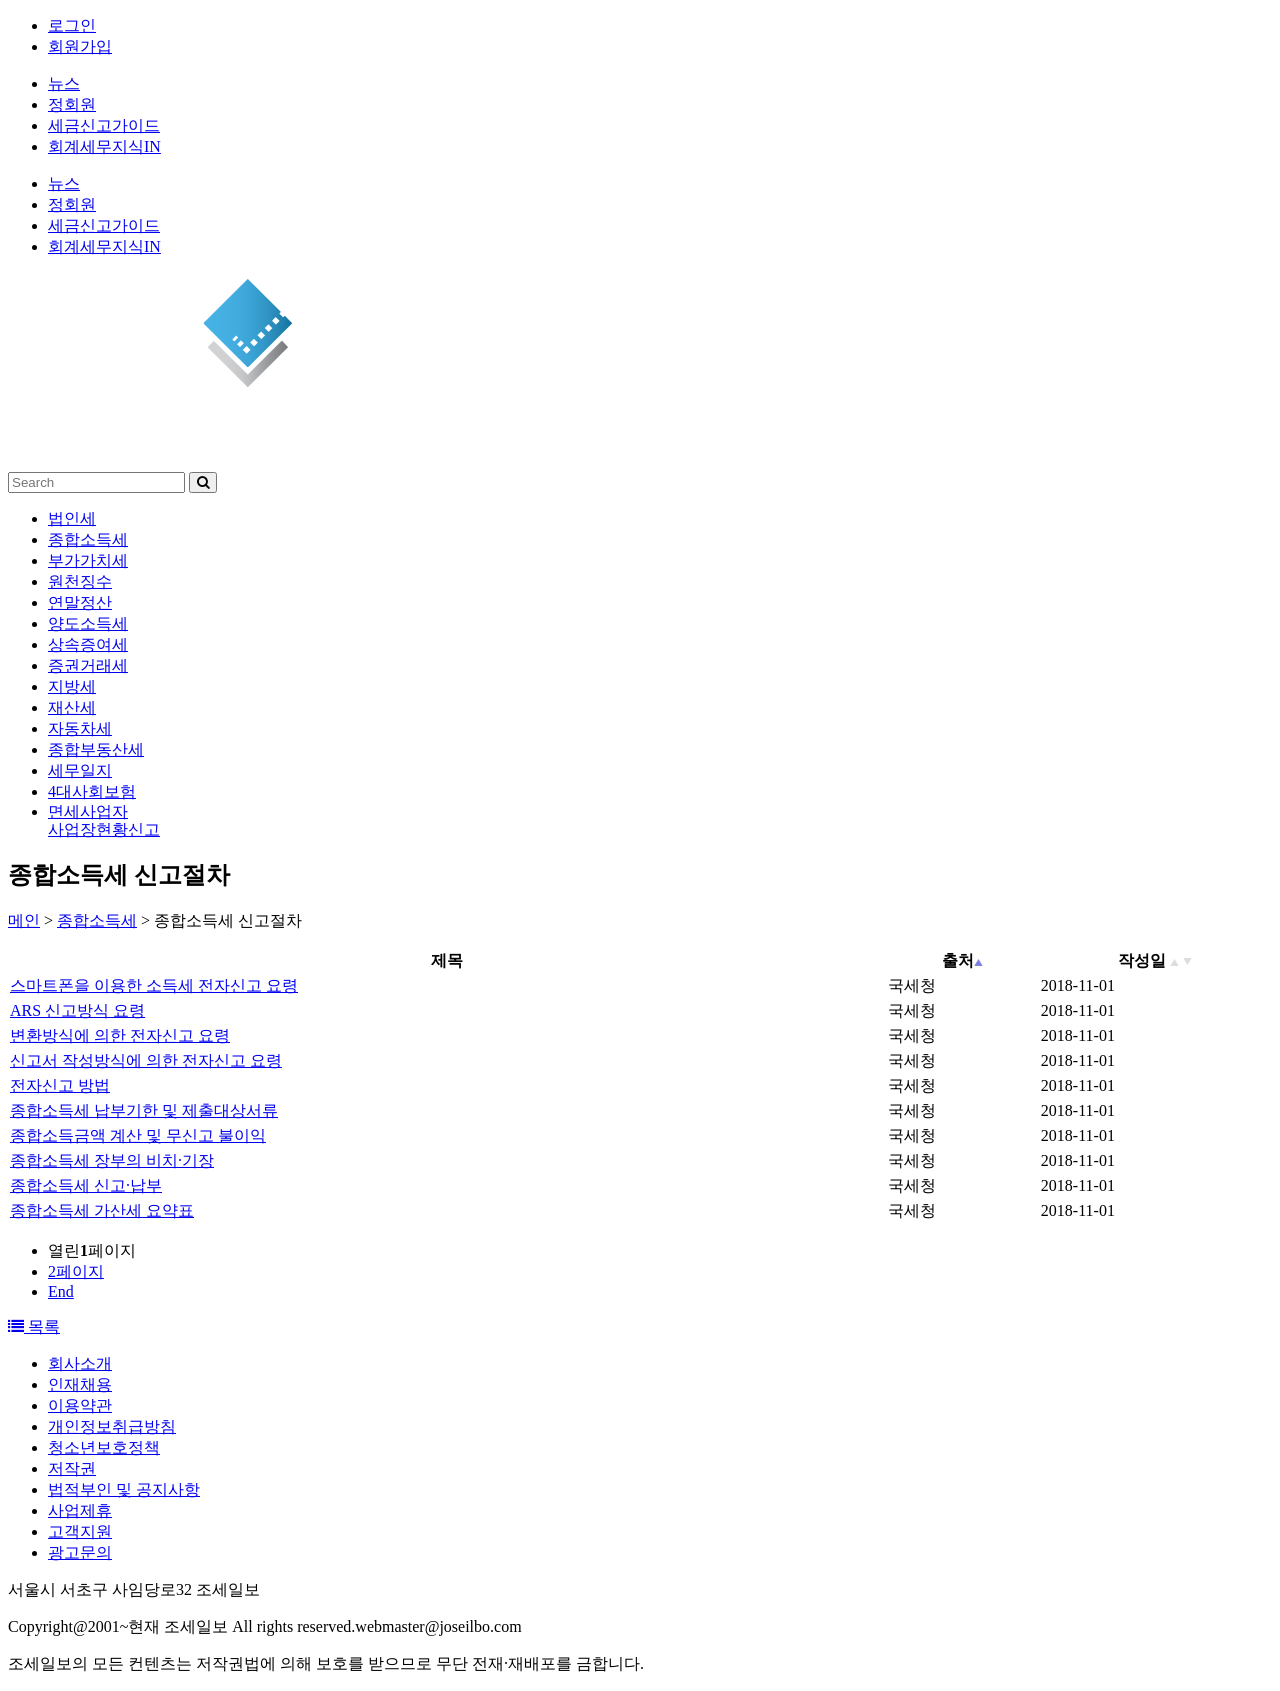  Describe the element at coordinates (60, 1085) in the screenshot. I see `전자신고 방법` at that location.